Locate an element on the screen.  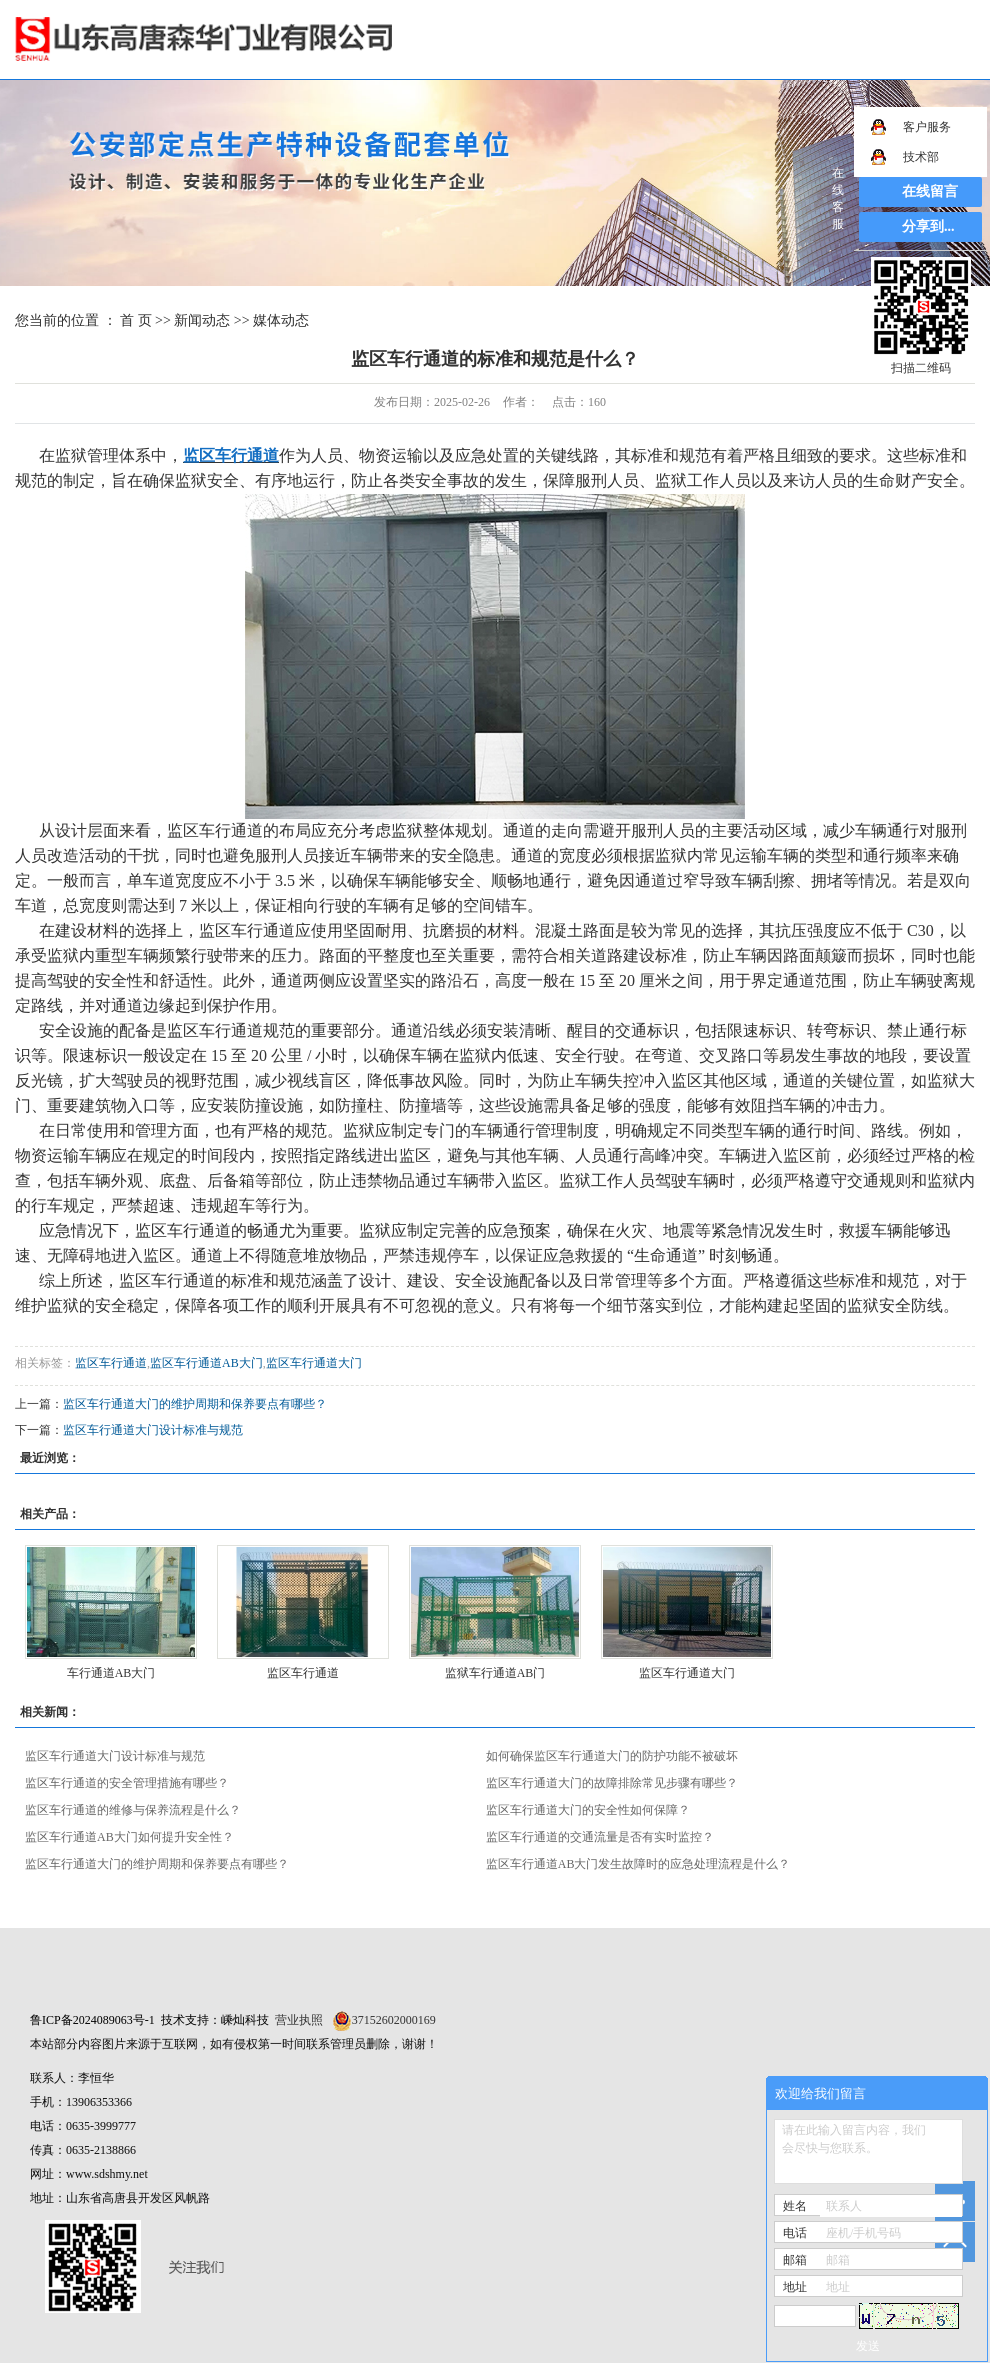
监区车行通道 is located at coordinates (111, 1363).